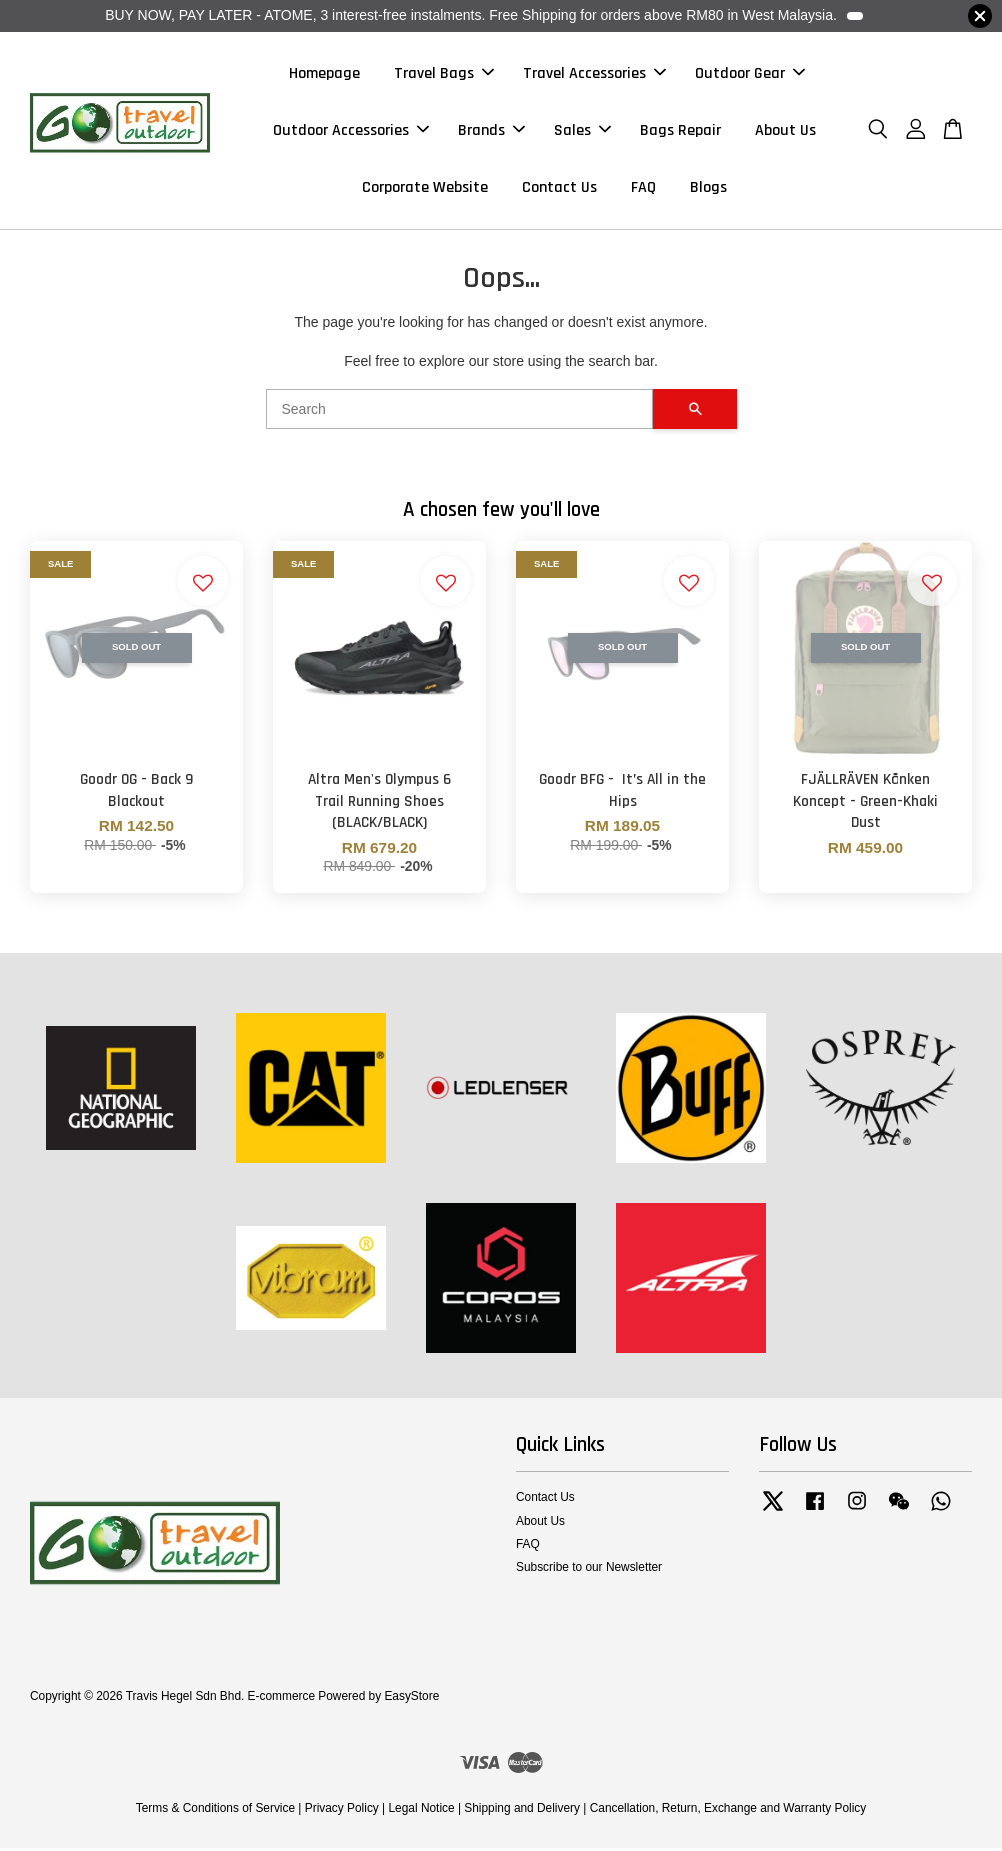 The width and height of the screenshot is (1002, 1851). What do you see at coordinates (728, 1811) in the screenshot?
I see `Cancellation, Return, Exchange and Warranty Policy` at bounding box center [728, 1811].